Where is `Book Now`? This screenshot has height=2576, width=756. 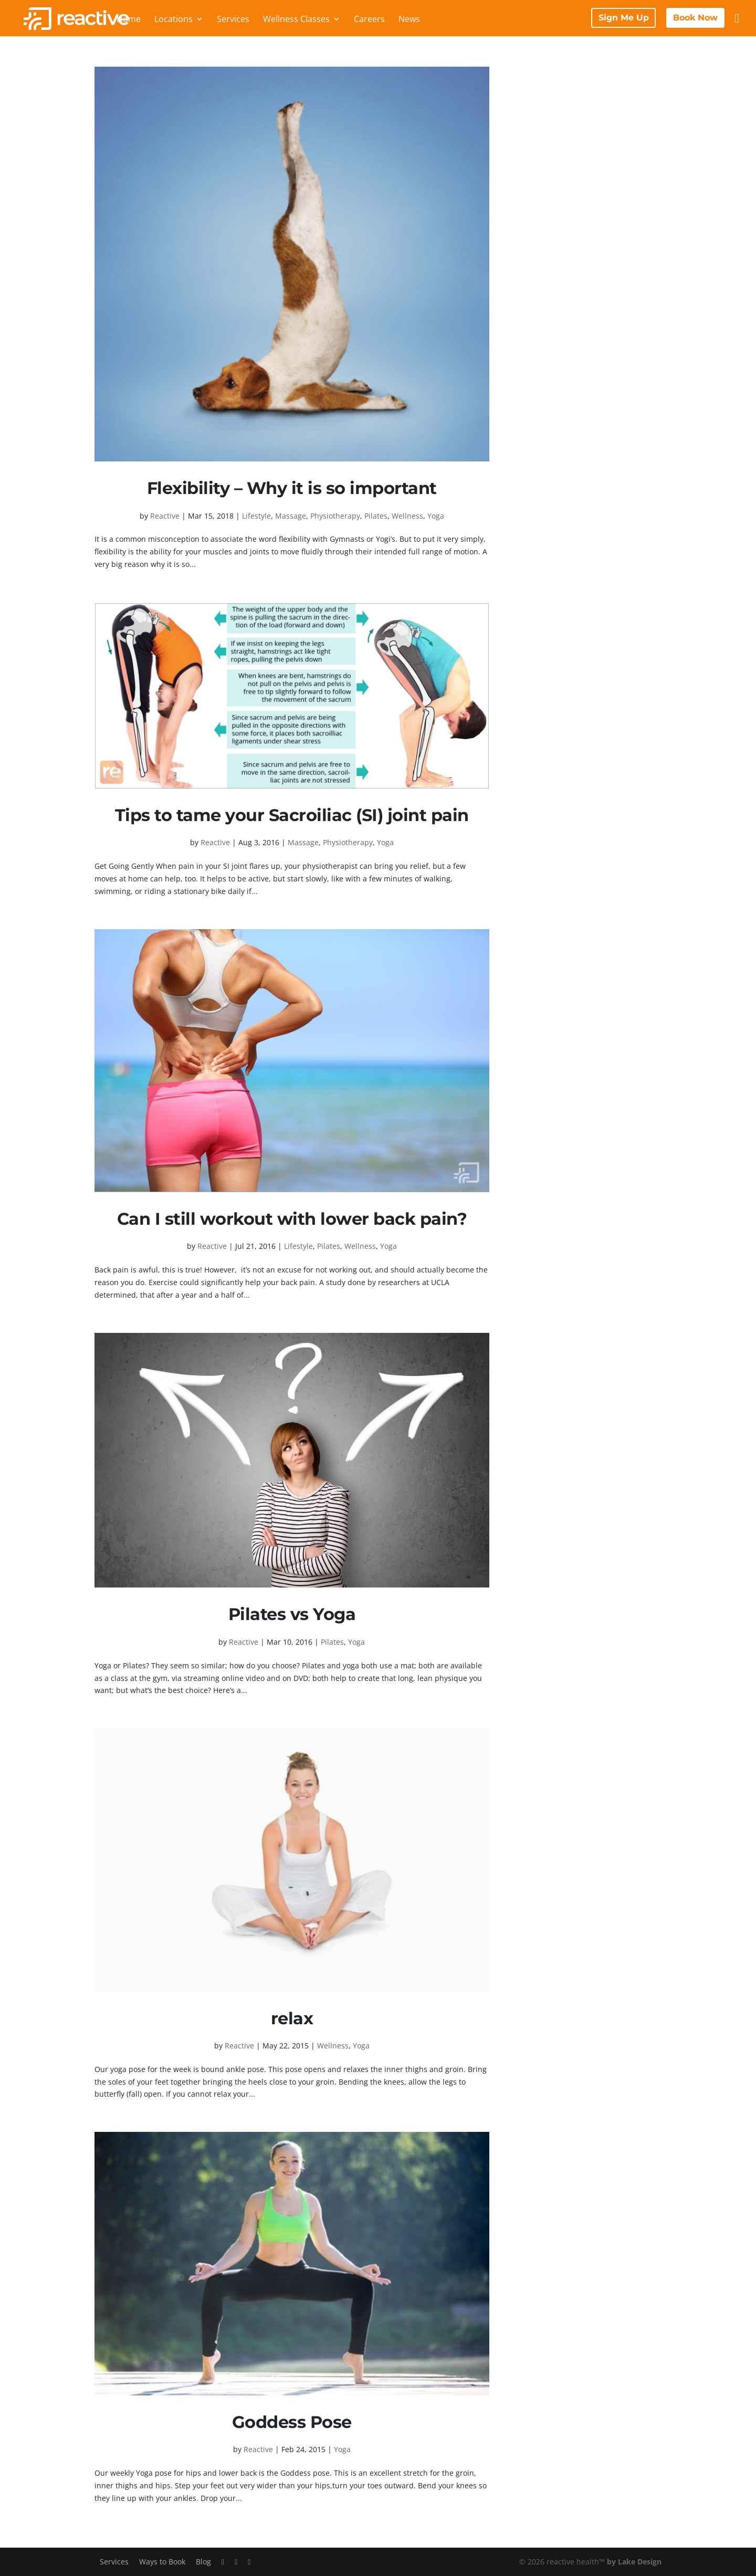 Book Now is located at coordinates (695, 18).